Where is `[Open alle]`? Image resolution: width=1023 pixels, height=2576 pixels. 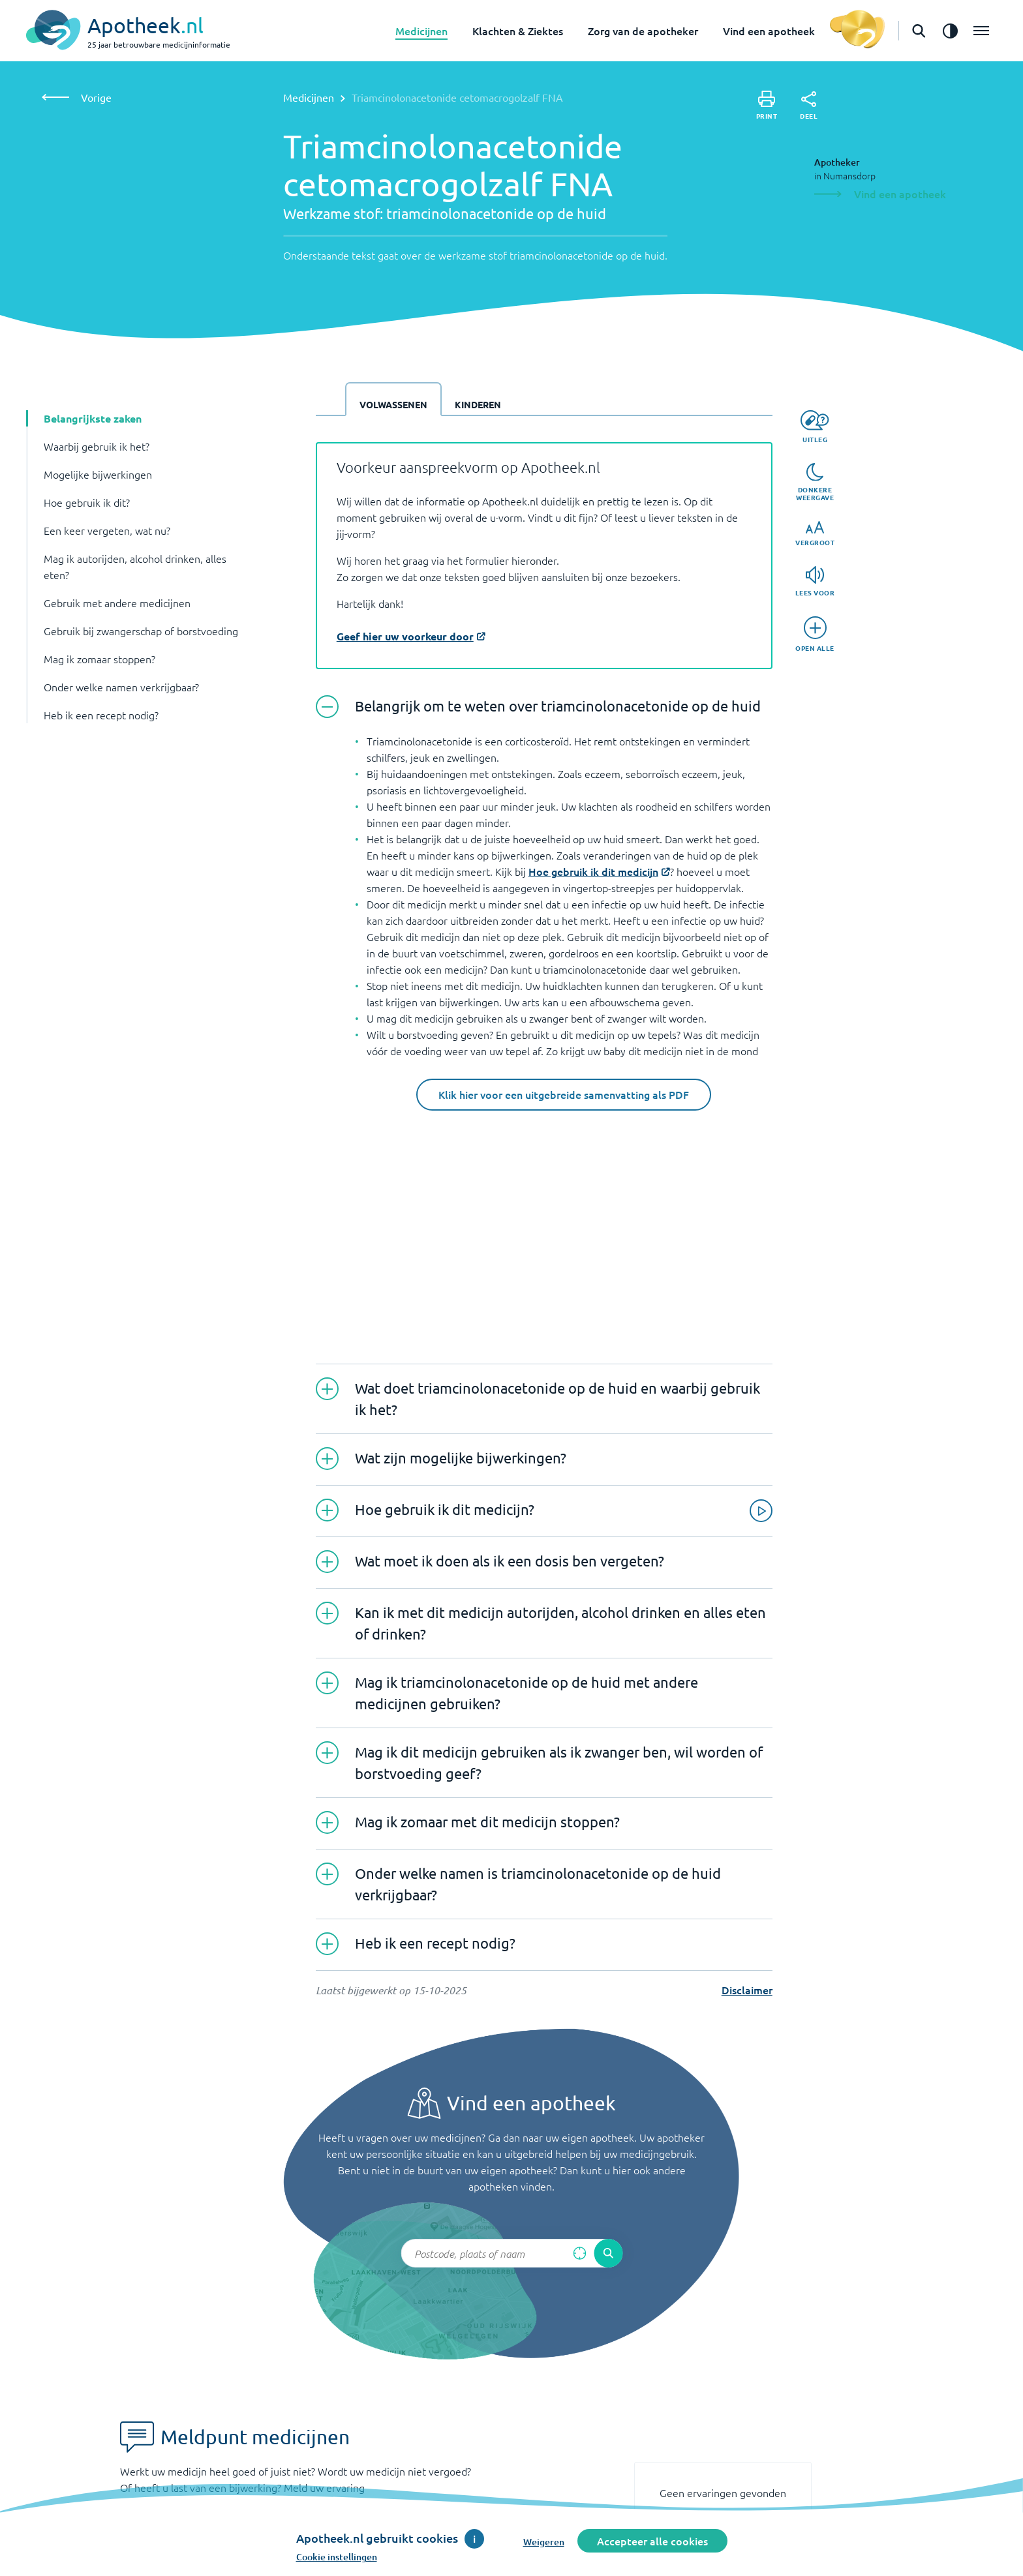
[Open alle] is located at coordinates (814, 634).